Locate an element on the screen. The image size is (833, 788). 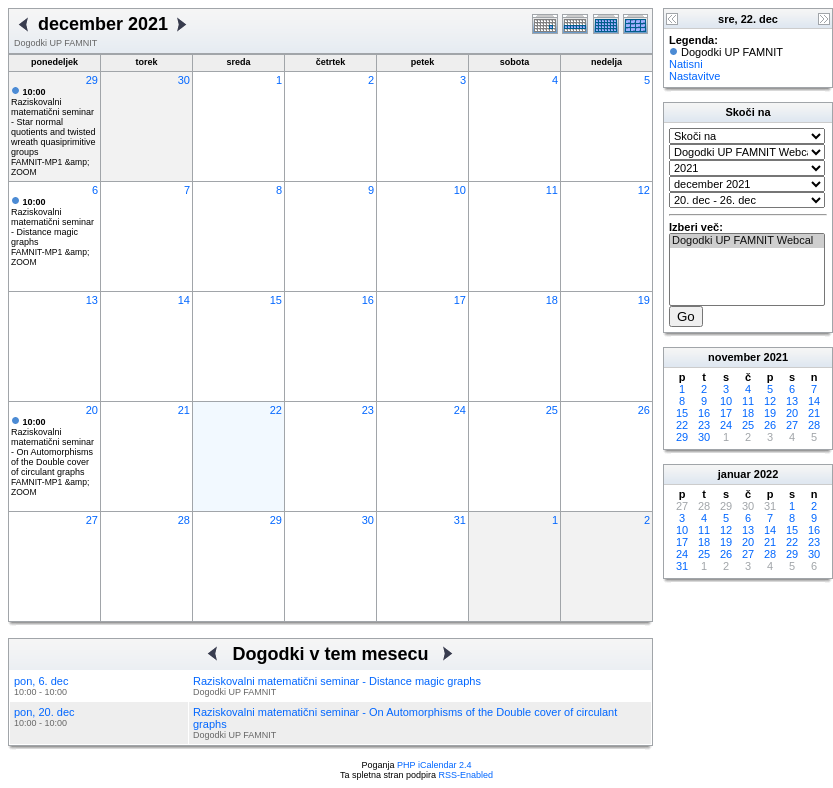
RSS-Enabled is located at coordinates (466, 775).